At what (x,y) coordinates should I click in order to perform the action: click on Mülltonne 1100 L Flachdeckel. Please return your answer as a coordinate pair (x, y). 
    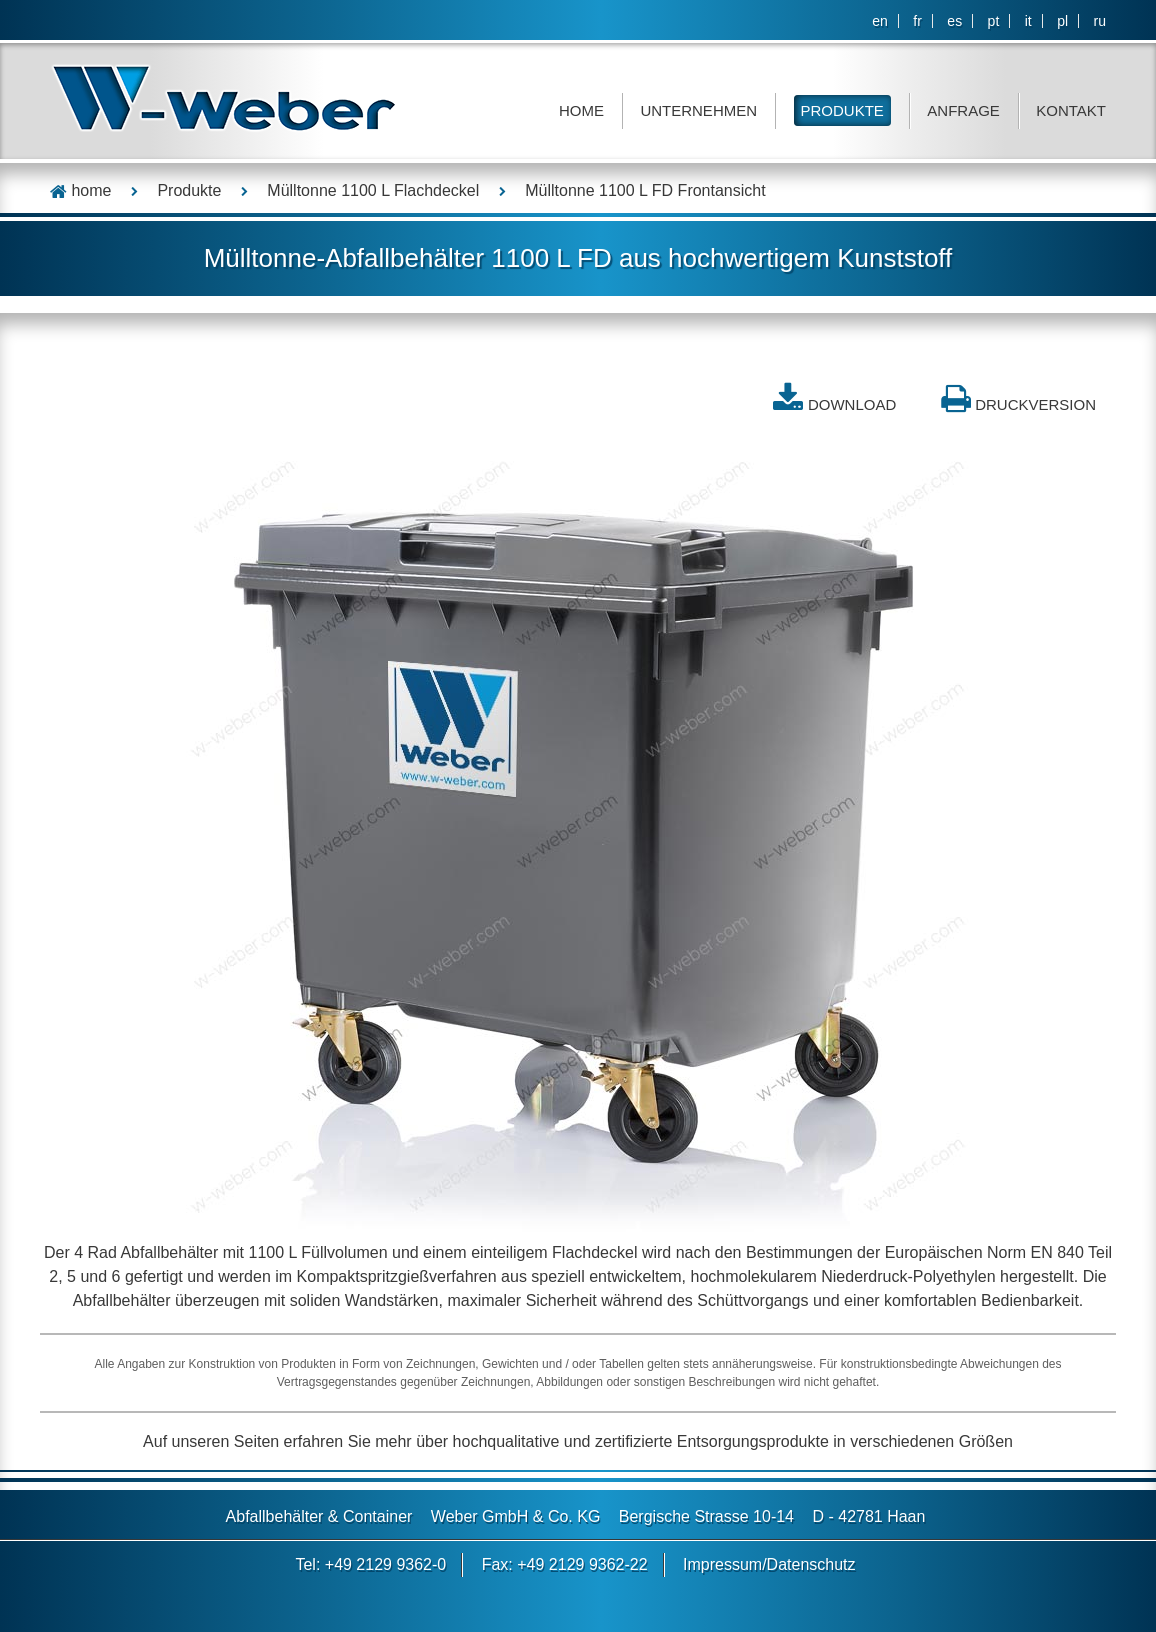
    Looking at the image, I should click on (373, 190).